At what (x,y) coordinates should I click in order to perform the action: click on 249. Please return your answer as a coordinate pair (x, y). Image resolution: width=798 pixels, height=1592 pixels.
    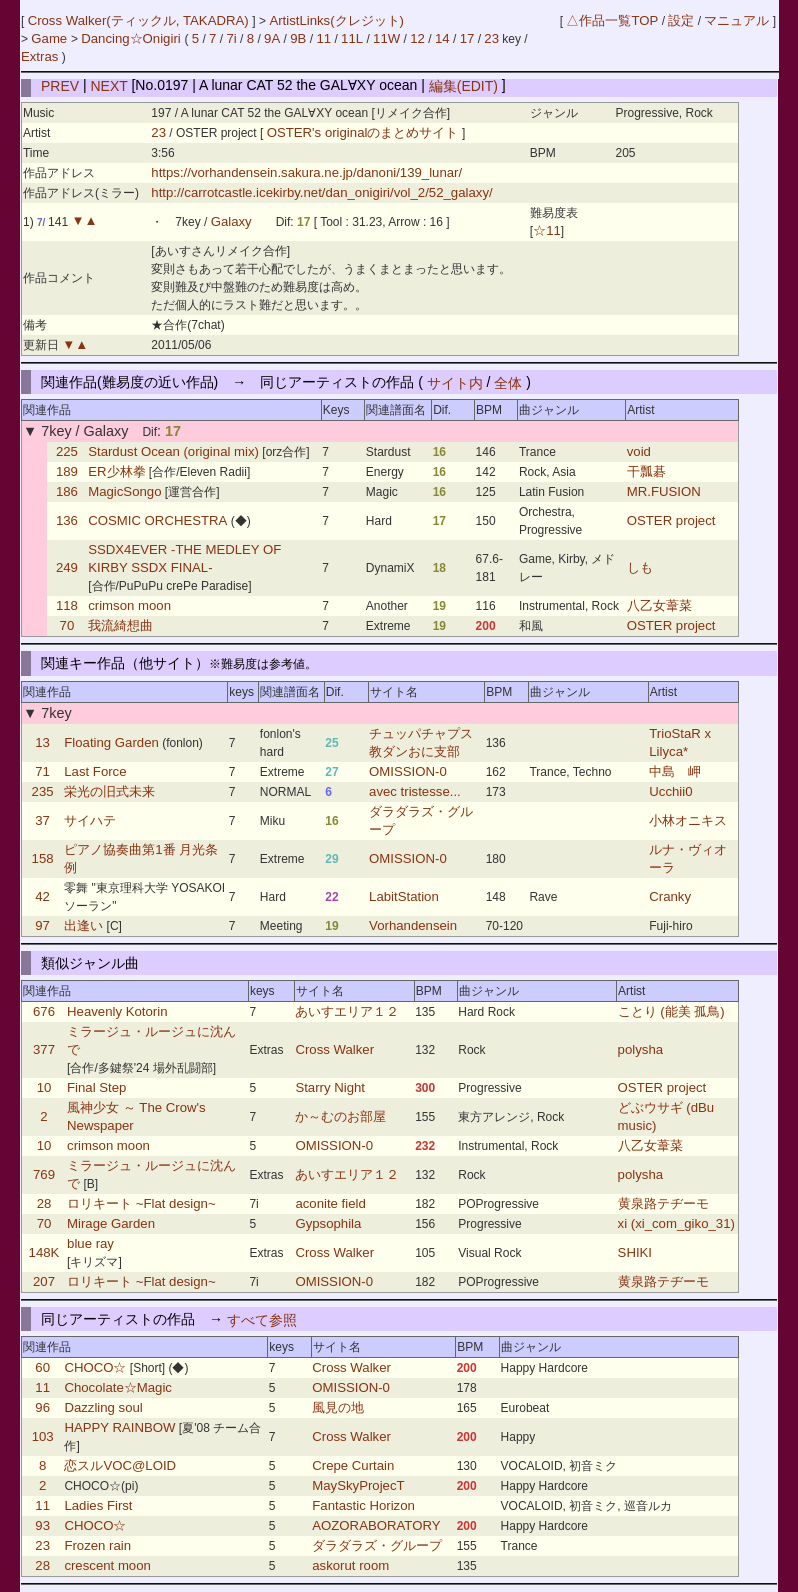
    Looking at the image, I should click on (67, 567).